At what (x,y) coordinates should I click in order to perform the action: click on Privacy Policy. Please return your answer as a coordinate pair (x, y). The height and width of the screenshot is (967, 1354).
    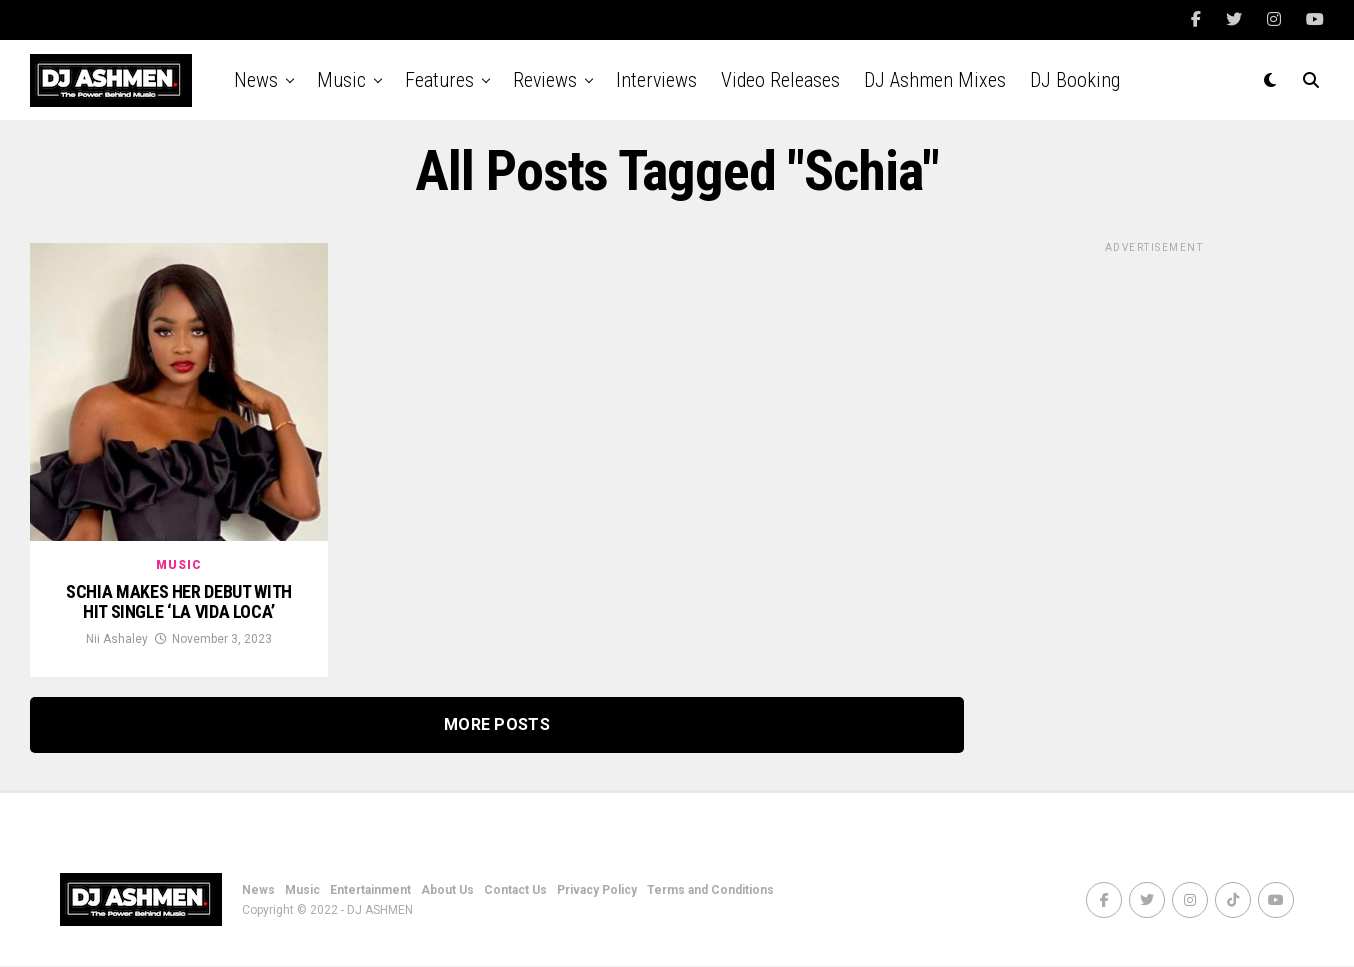
    Looking at the image, I should click on (597, 891).